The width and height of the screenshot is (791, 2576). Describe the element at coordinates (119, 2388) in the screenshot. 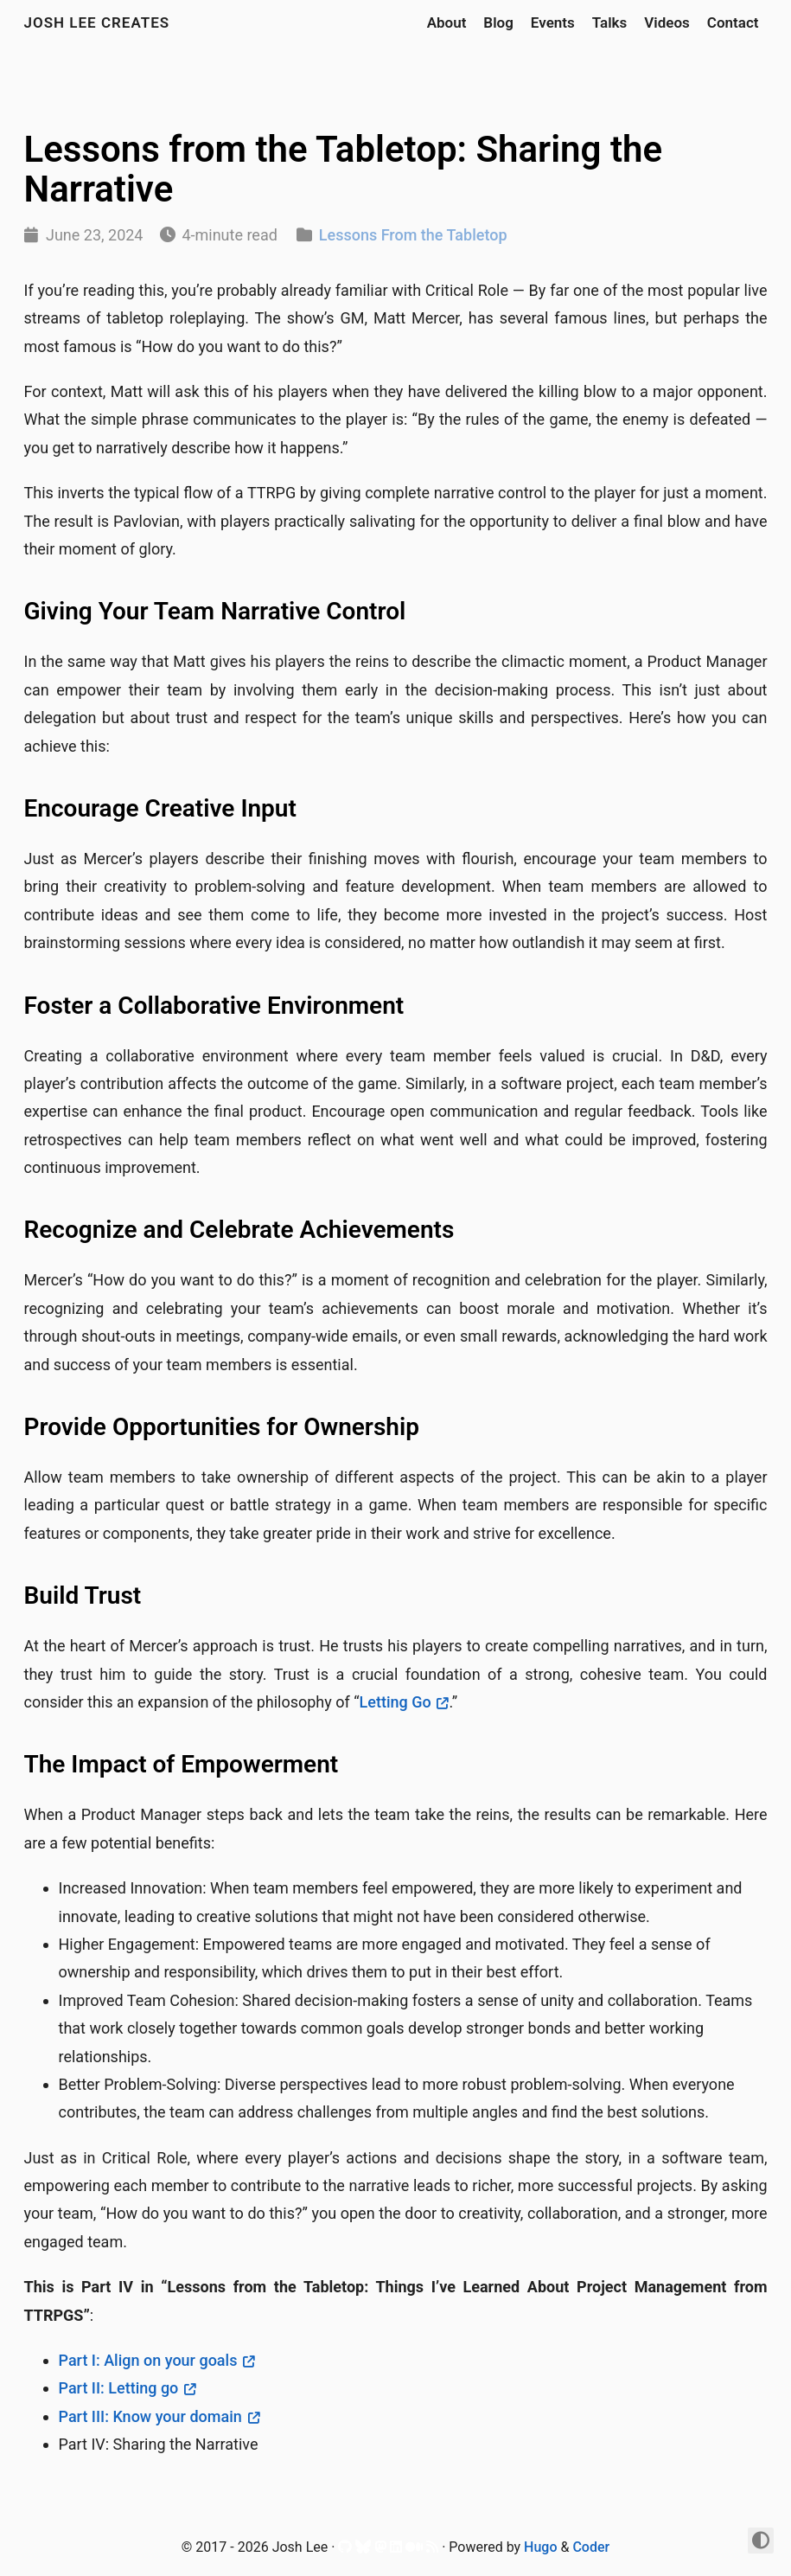

I see `Part II: Letting go` at that location.